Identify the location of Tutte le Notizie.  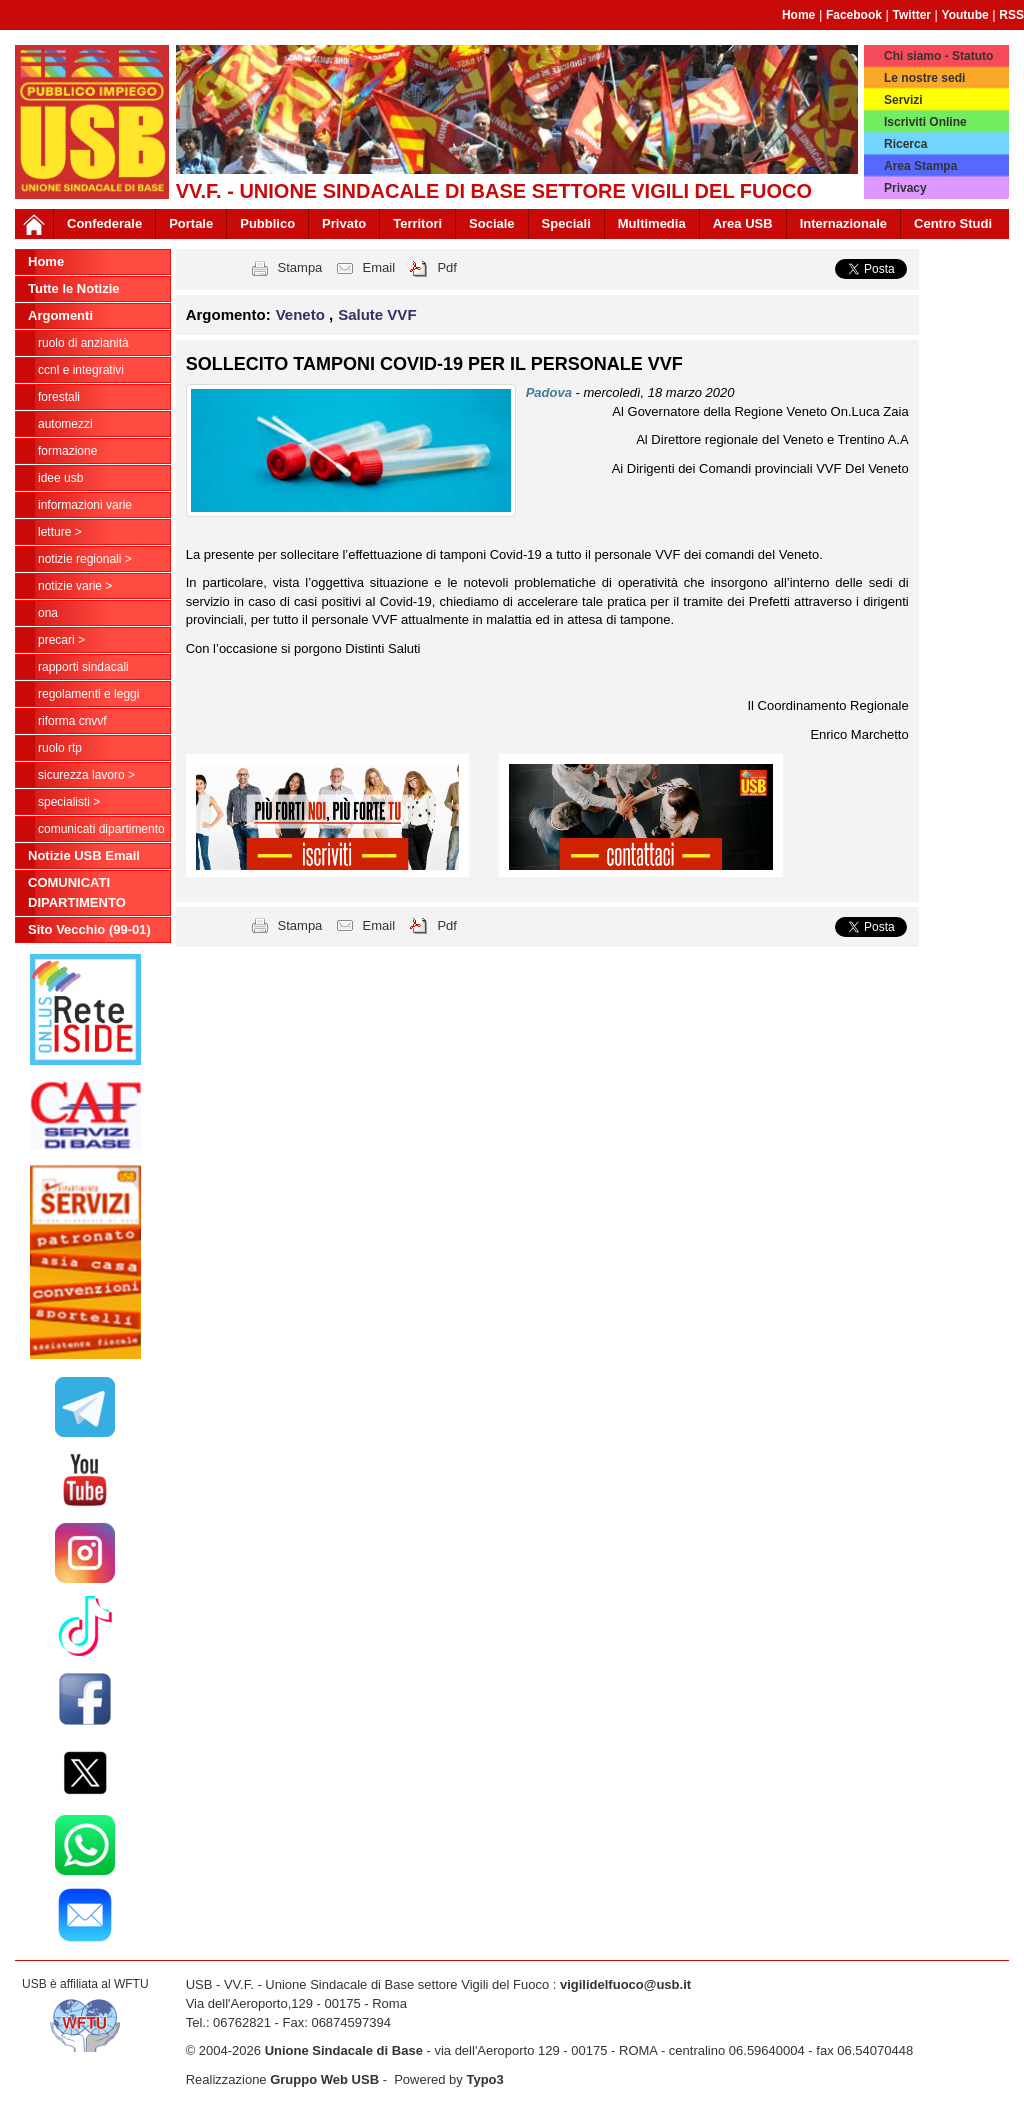
(73, 288).